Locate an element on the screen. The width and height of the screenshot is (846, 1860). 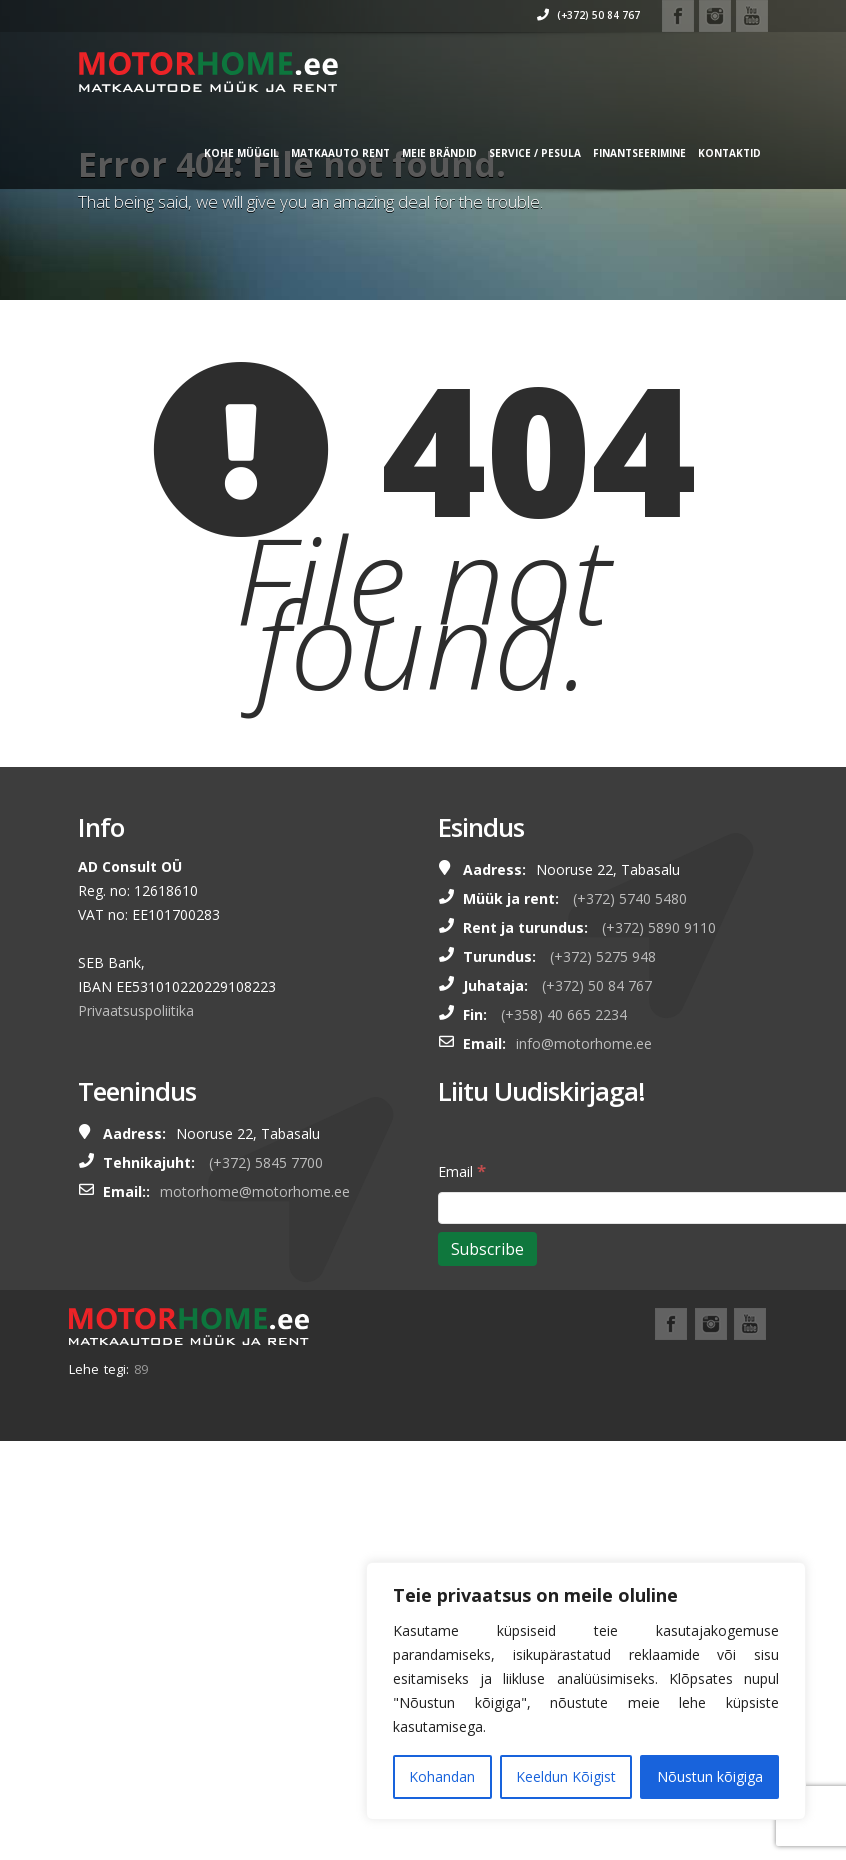
MEIE BRÄNDID is located at coordinates (412, 153).